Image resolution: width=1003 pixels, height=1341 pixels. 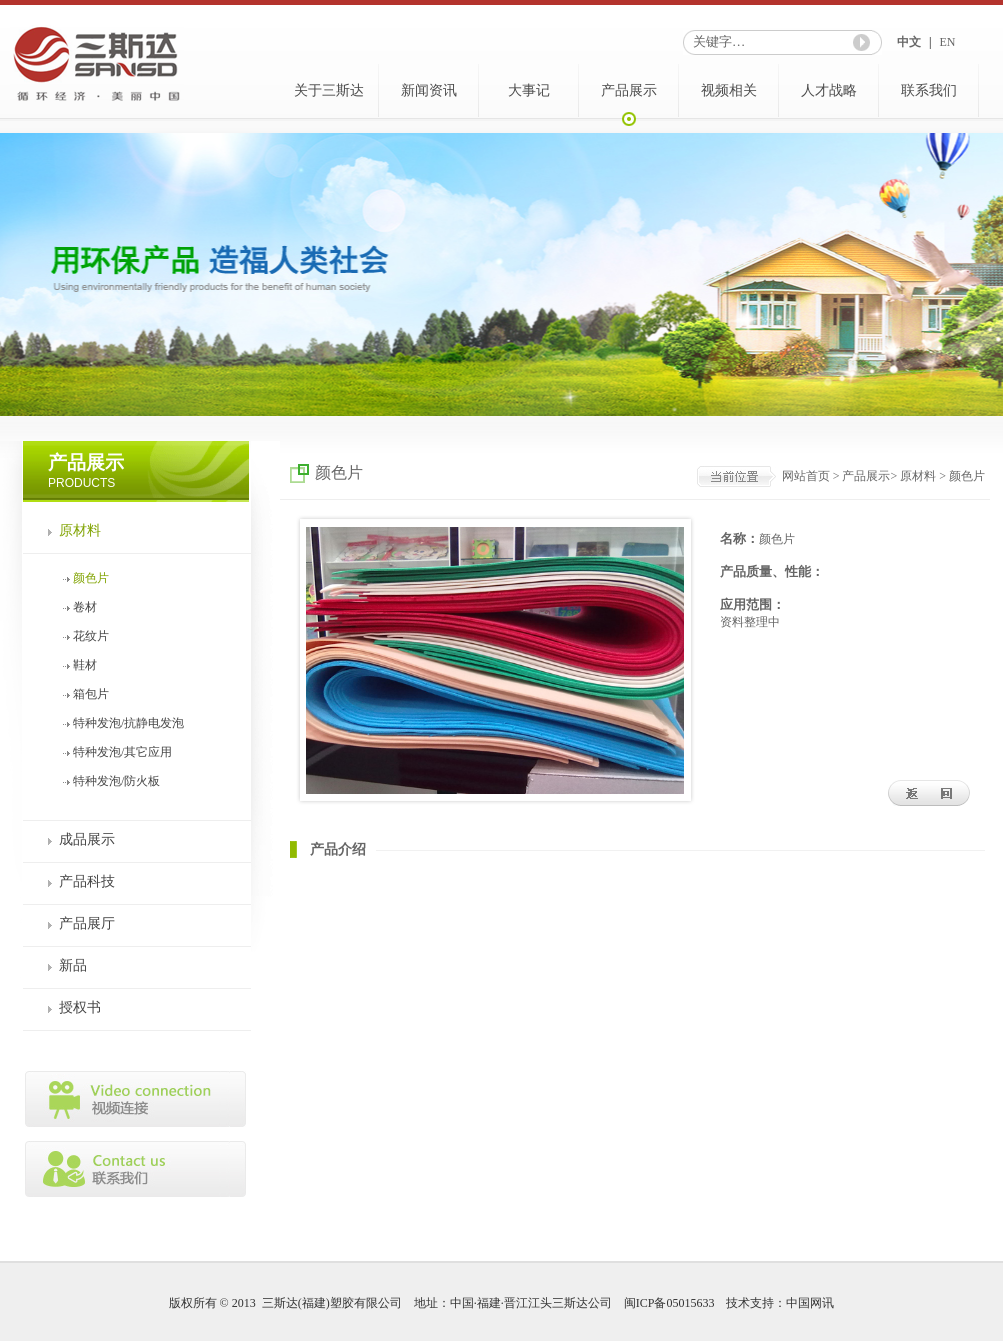 I want to click on 鞋材, so click(x=85, y=665).